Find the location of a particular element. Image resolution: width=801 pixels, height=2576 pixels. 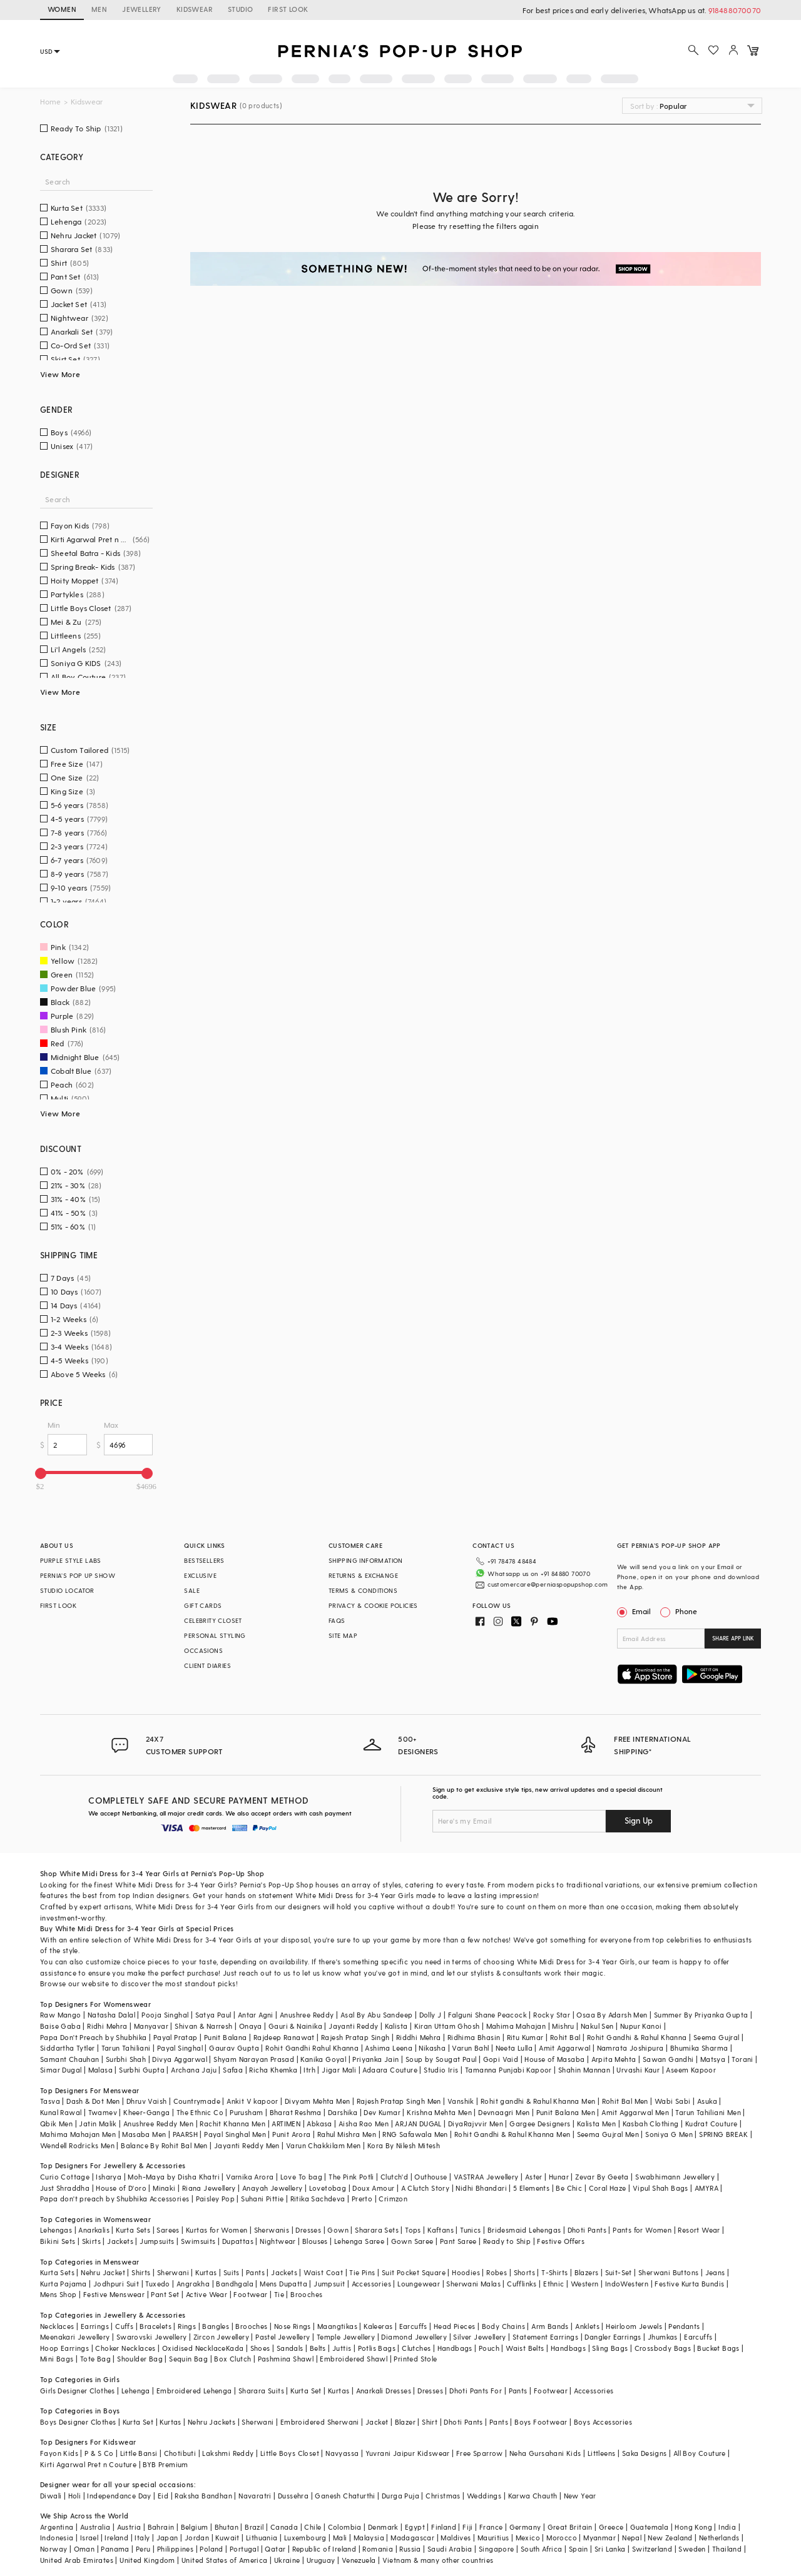

Mahima Mahajan Men is located at coordinates (78, 2134).